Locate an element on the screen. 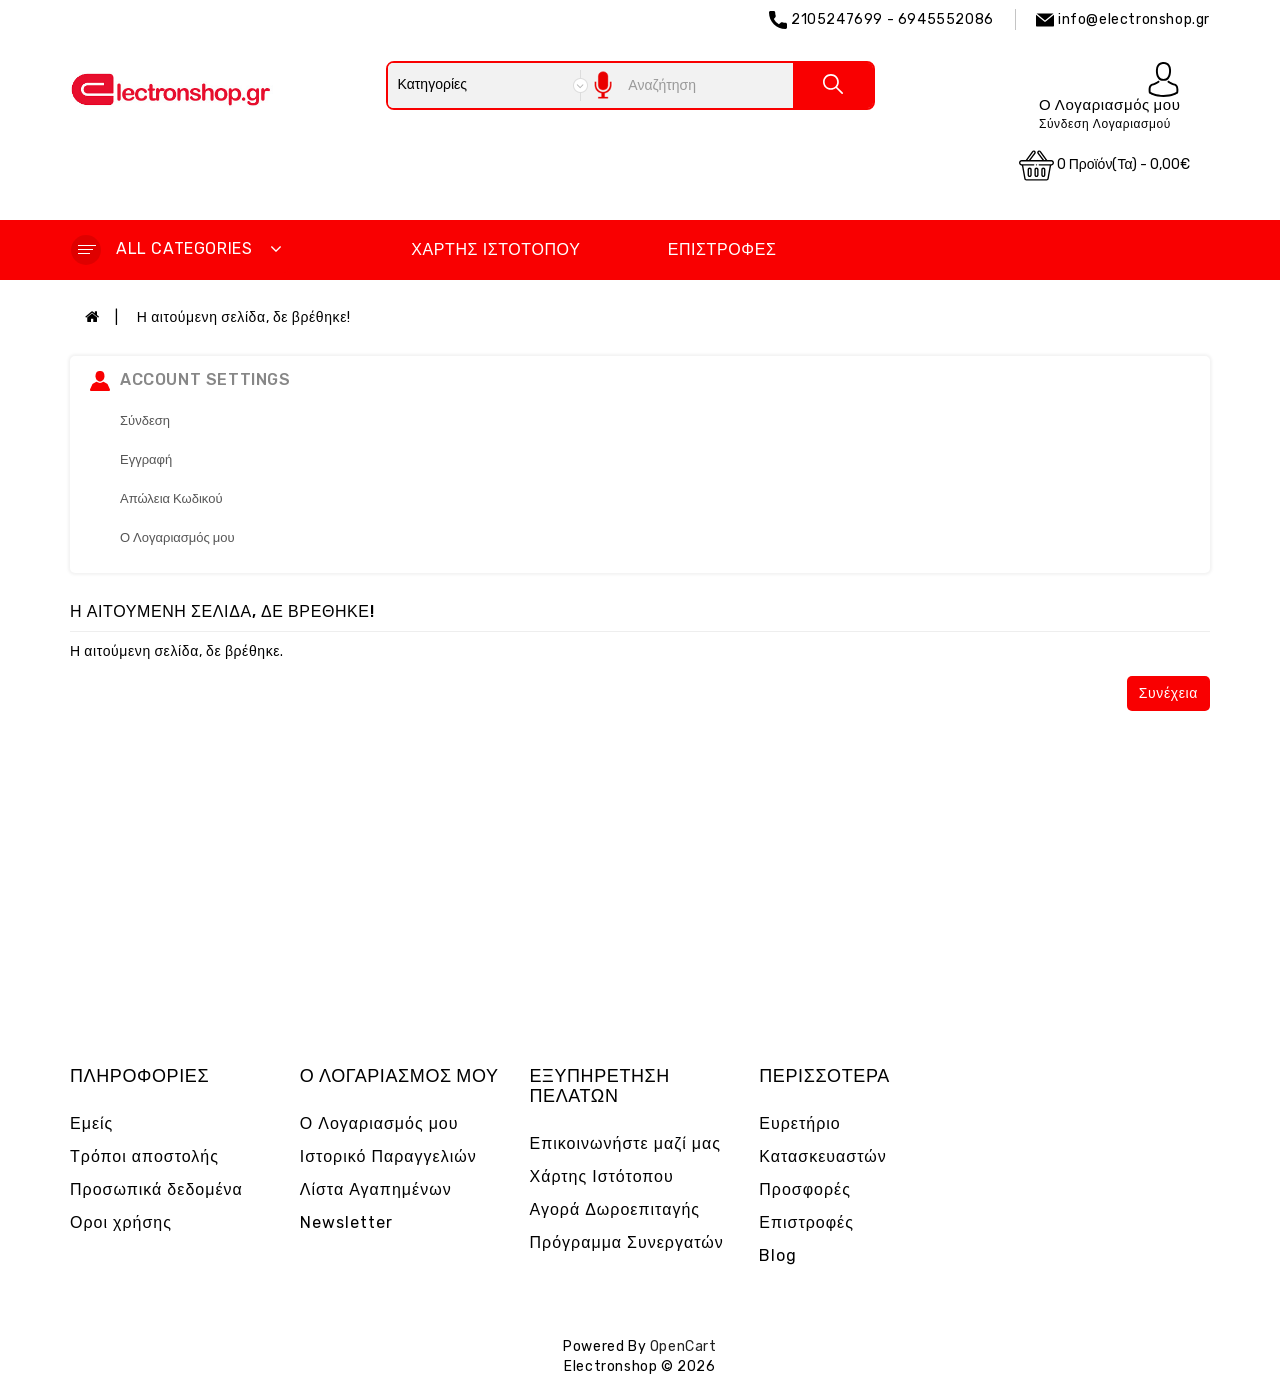  Newsletter is located at coordinates (346, 1222).